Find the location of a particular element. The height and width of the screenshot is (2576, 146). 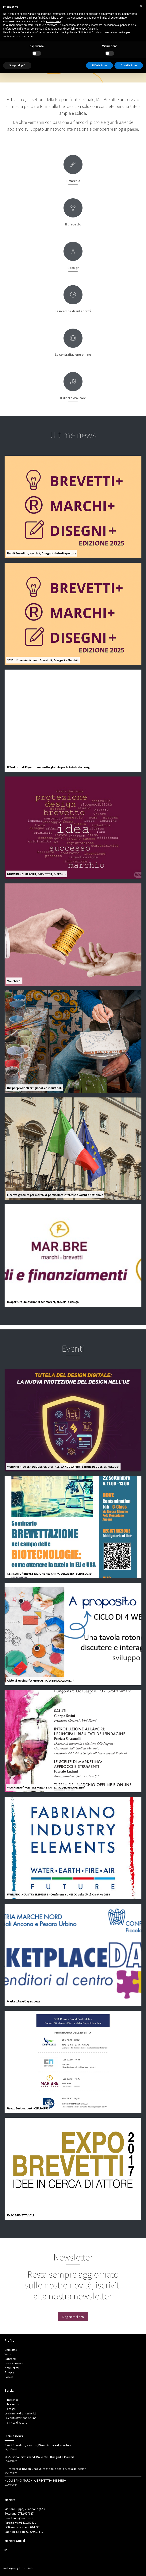

Il Trattato di Riyadh: una svolta globale per la tutela dei design is located at coordinates (45, 2469).